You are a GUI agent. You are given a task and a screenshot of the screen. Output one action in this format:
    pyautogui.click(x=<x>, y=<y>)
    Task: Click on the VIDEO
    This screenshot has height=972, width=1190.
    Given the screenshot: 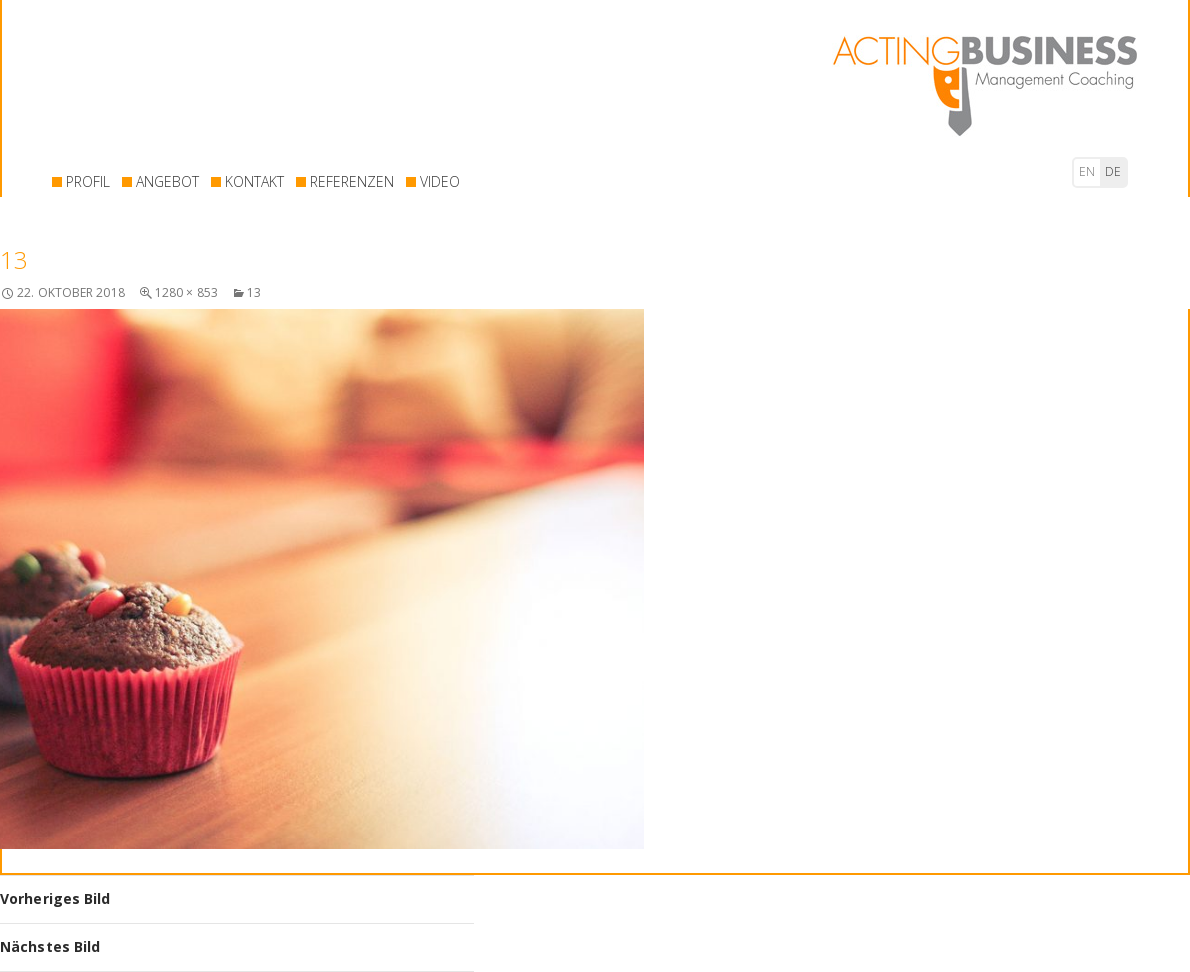 What is the action you would take?
    pyautogui.click(x=440, y=181)
    